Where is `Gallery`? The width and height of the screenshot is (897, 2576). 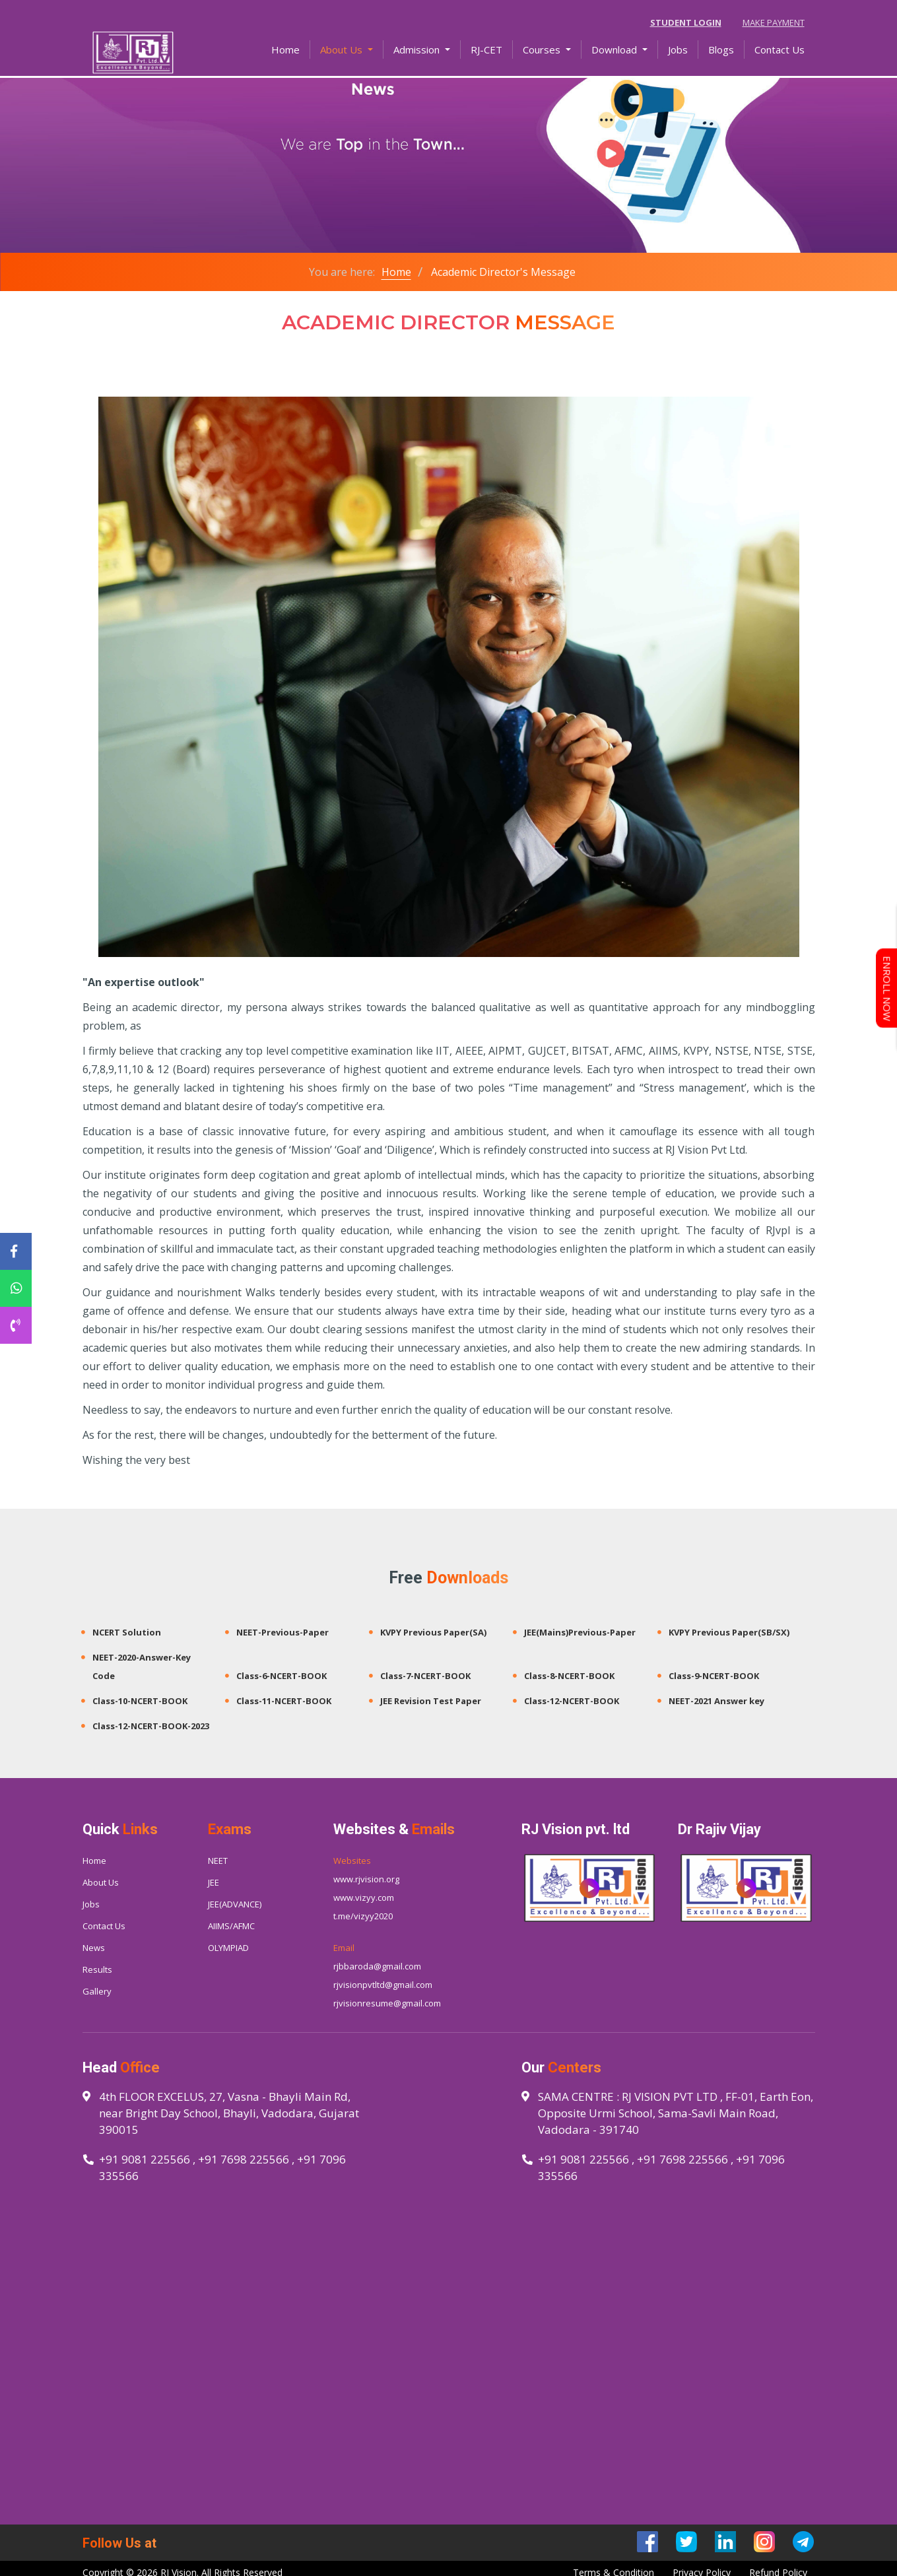
Gallery is located at coordinates (97, 1991).